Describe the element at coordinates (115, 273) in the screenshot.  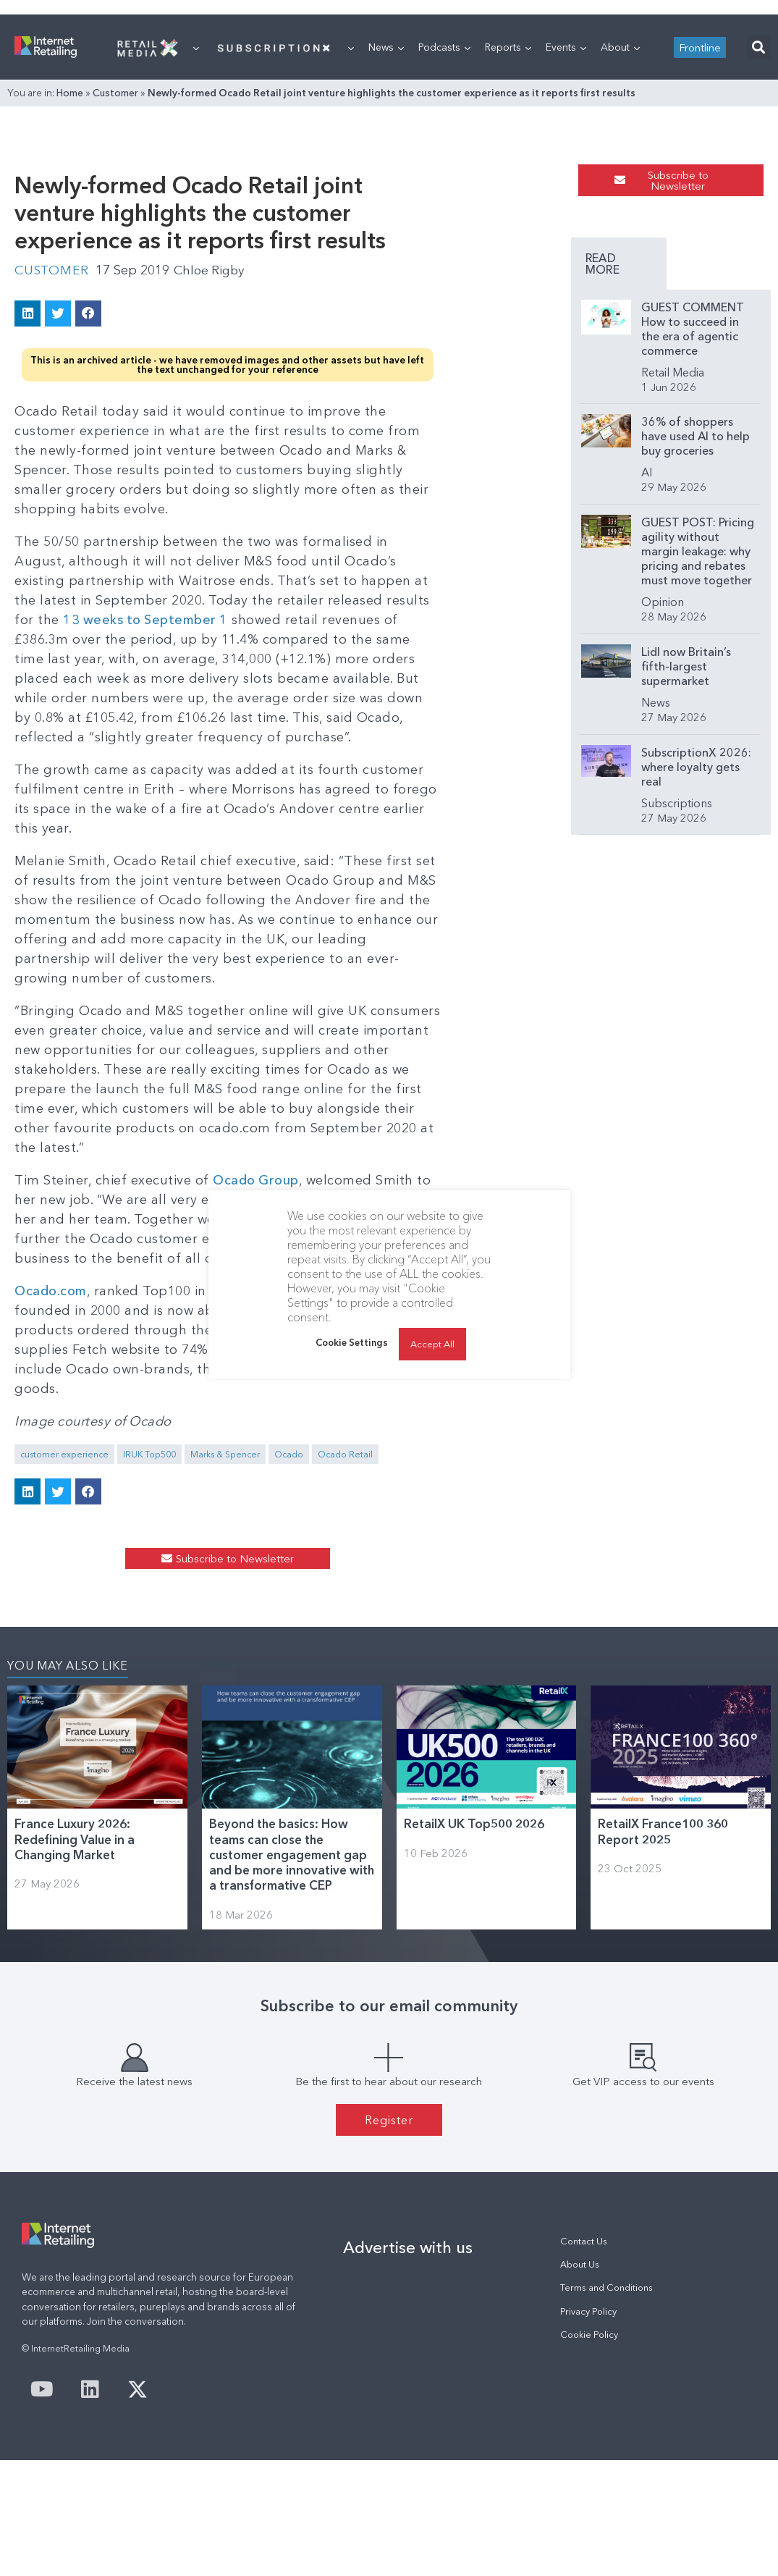
I see `Customer` at that location.